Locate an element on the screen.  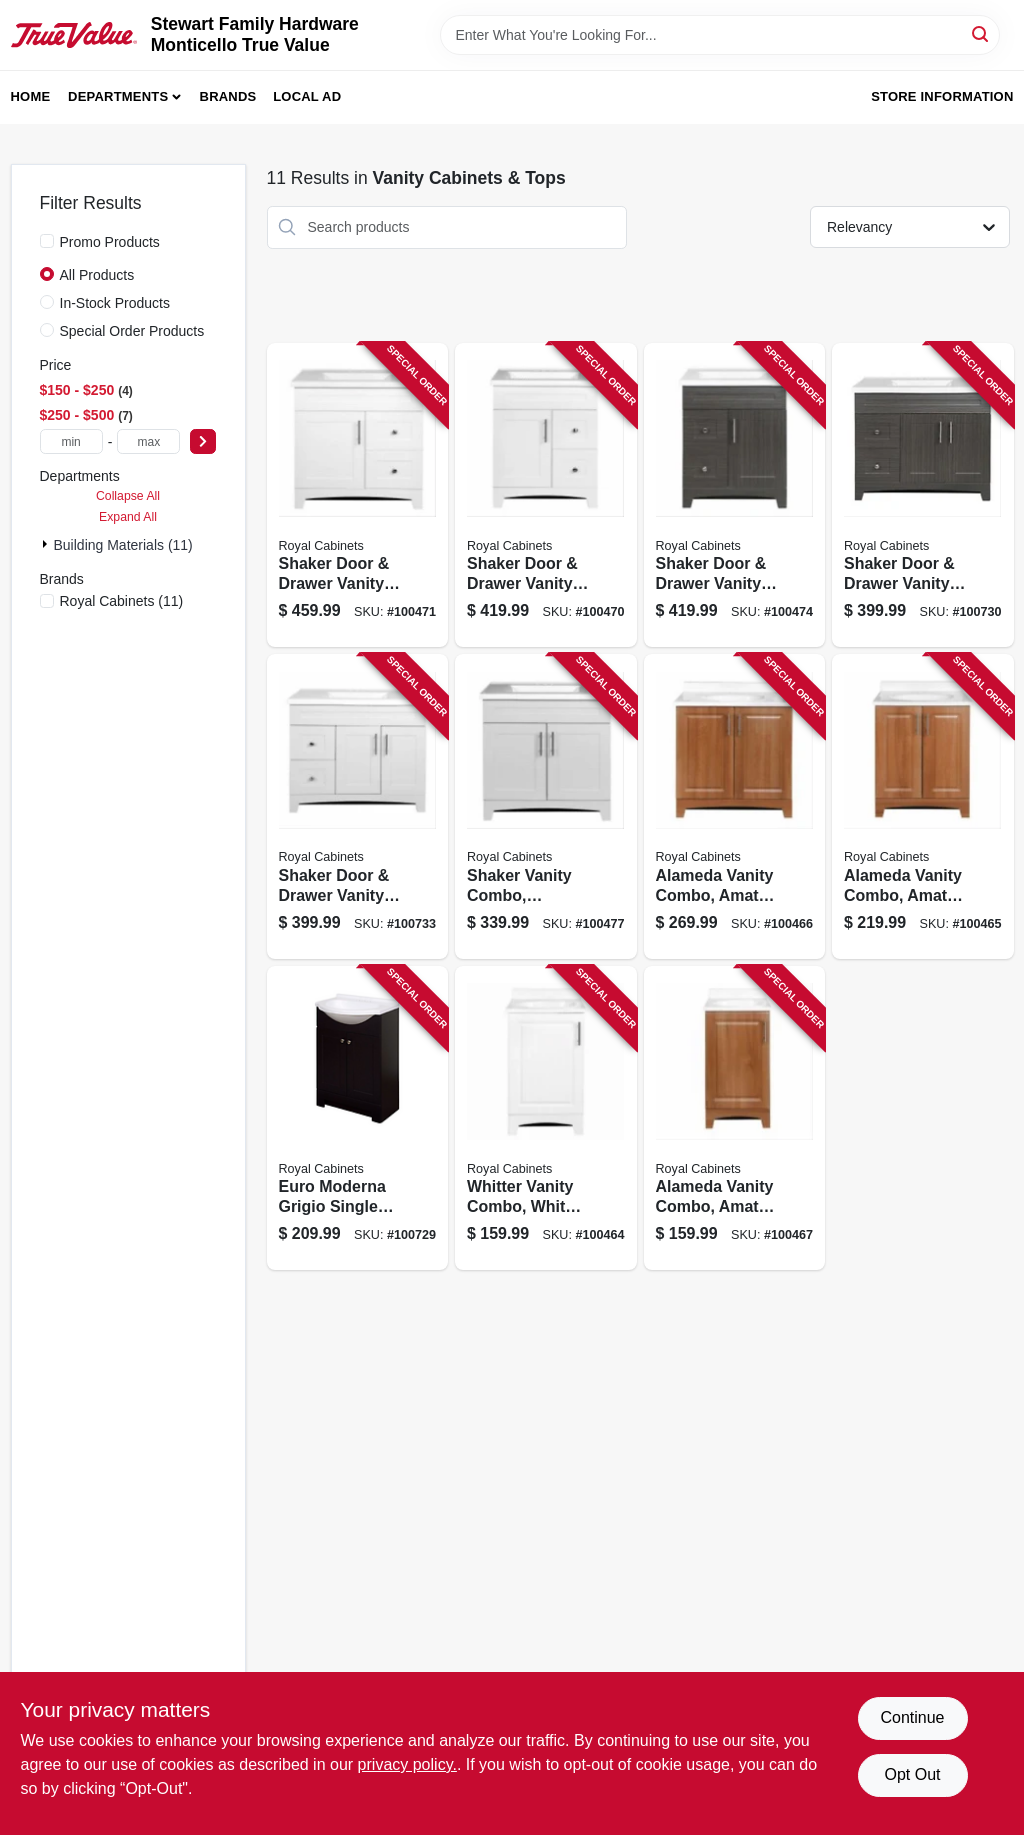
[Go to shaker-vanity-combo-fashion-grey-finish-white-marble-top-wide-742777041441 product page] is located at coordinates (546, 806).